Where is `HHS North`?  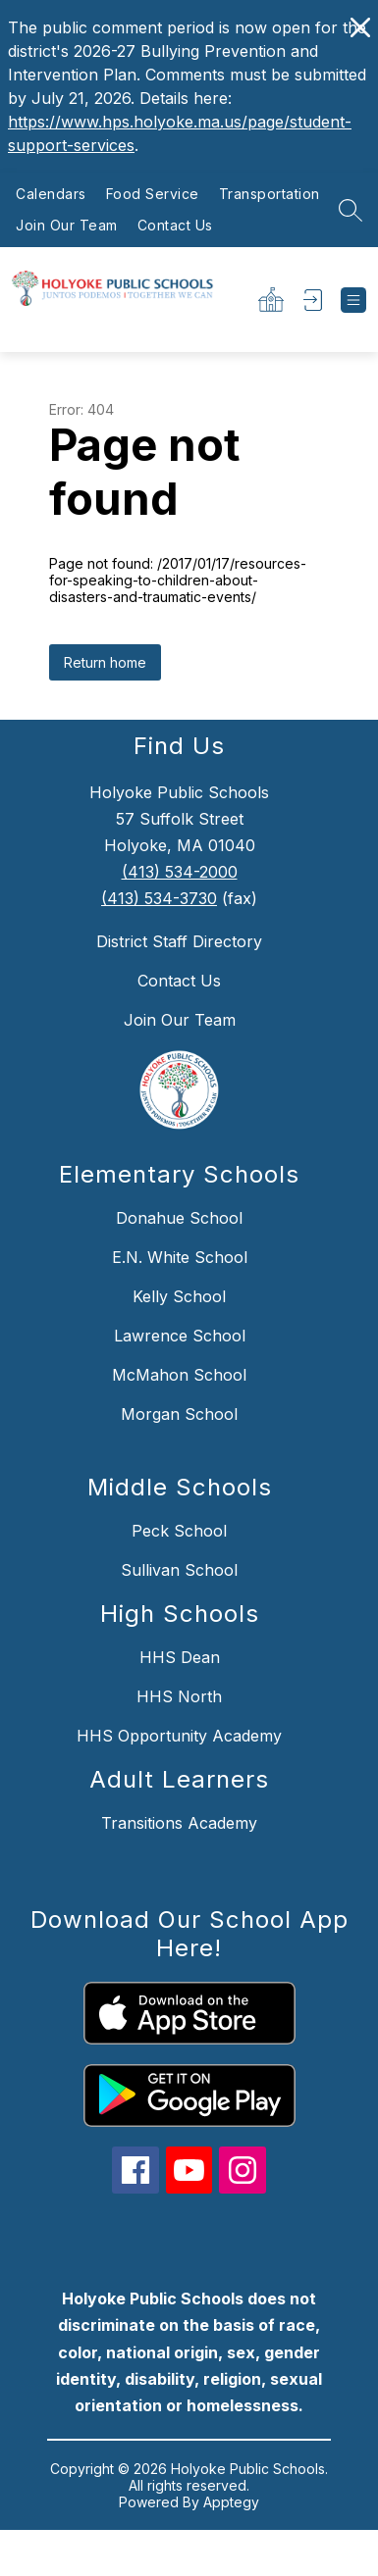 HHS North is located at coordinates (179, 1696).